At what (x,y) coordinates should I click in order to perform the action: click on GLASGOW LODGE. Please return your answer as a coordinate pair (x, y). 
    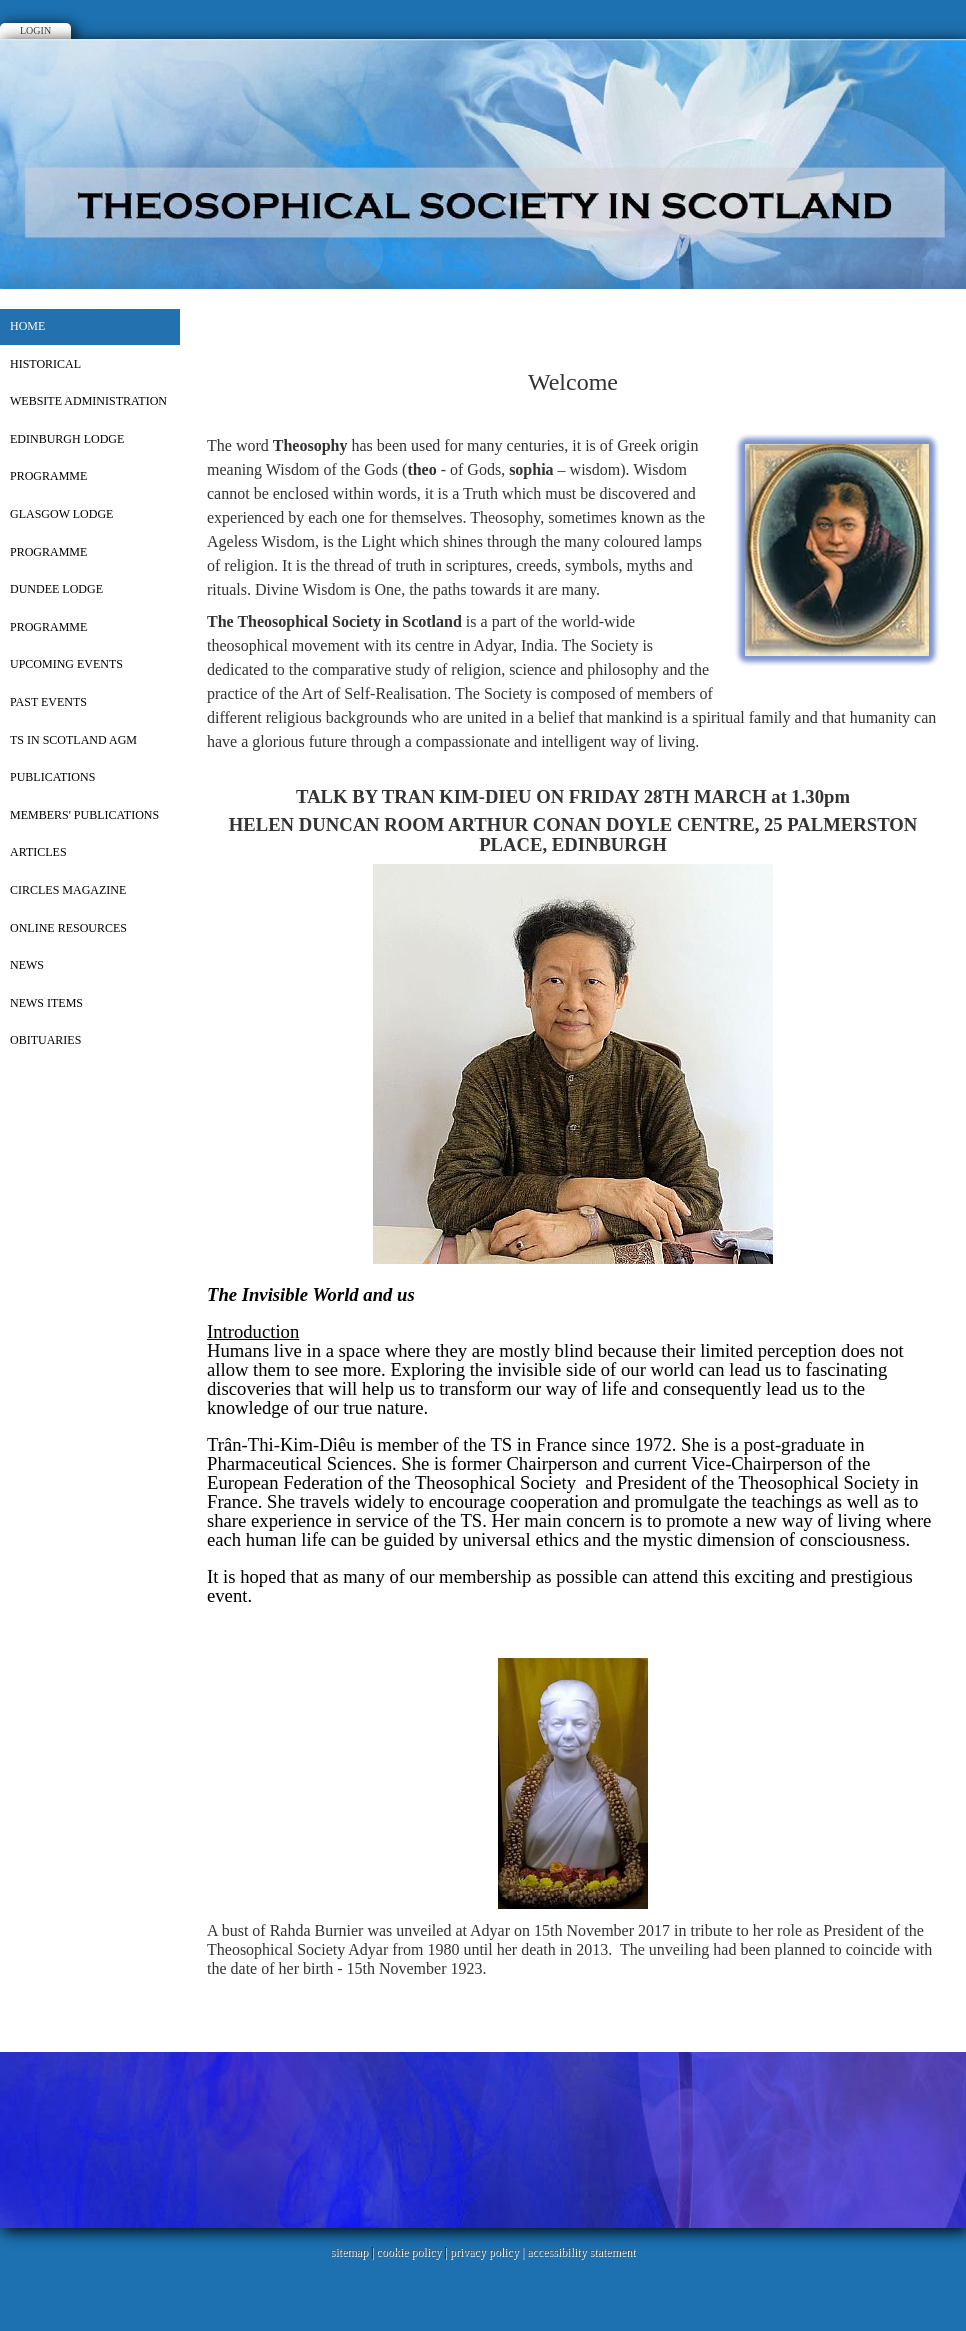
    Looking at the image, I should click on (61, 514).